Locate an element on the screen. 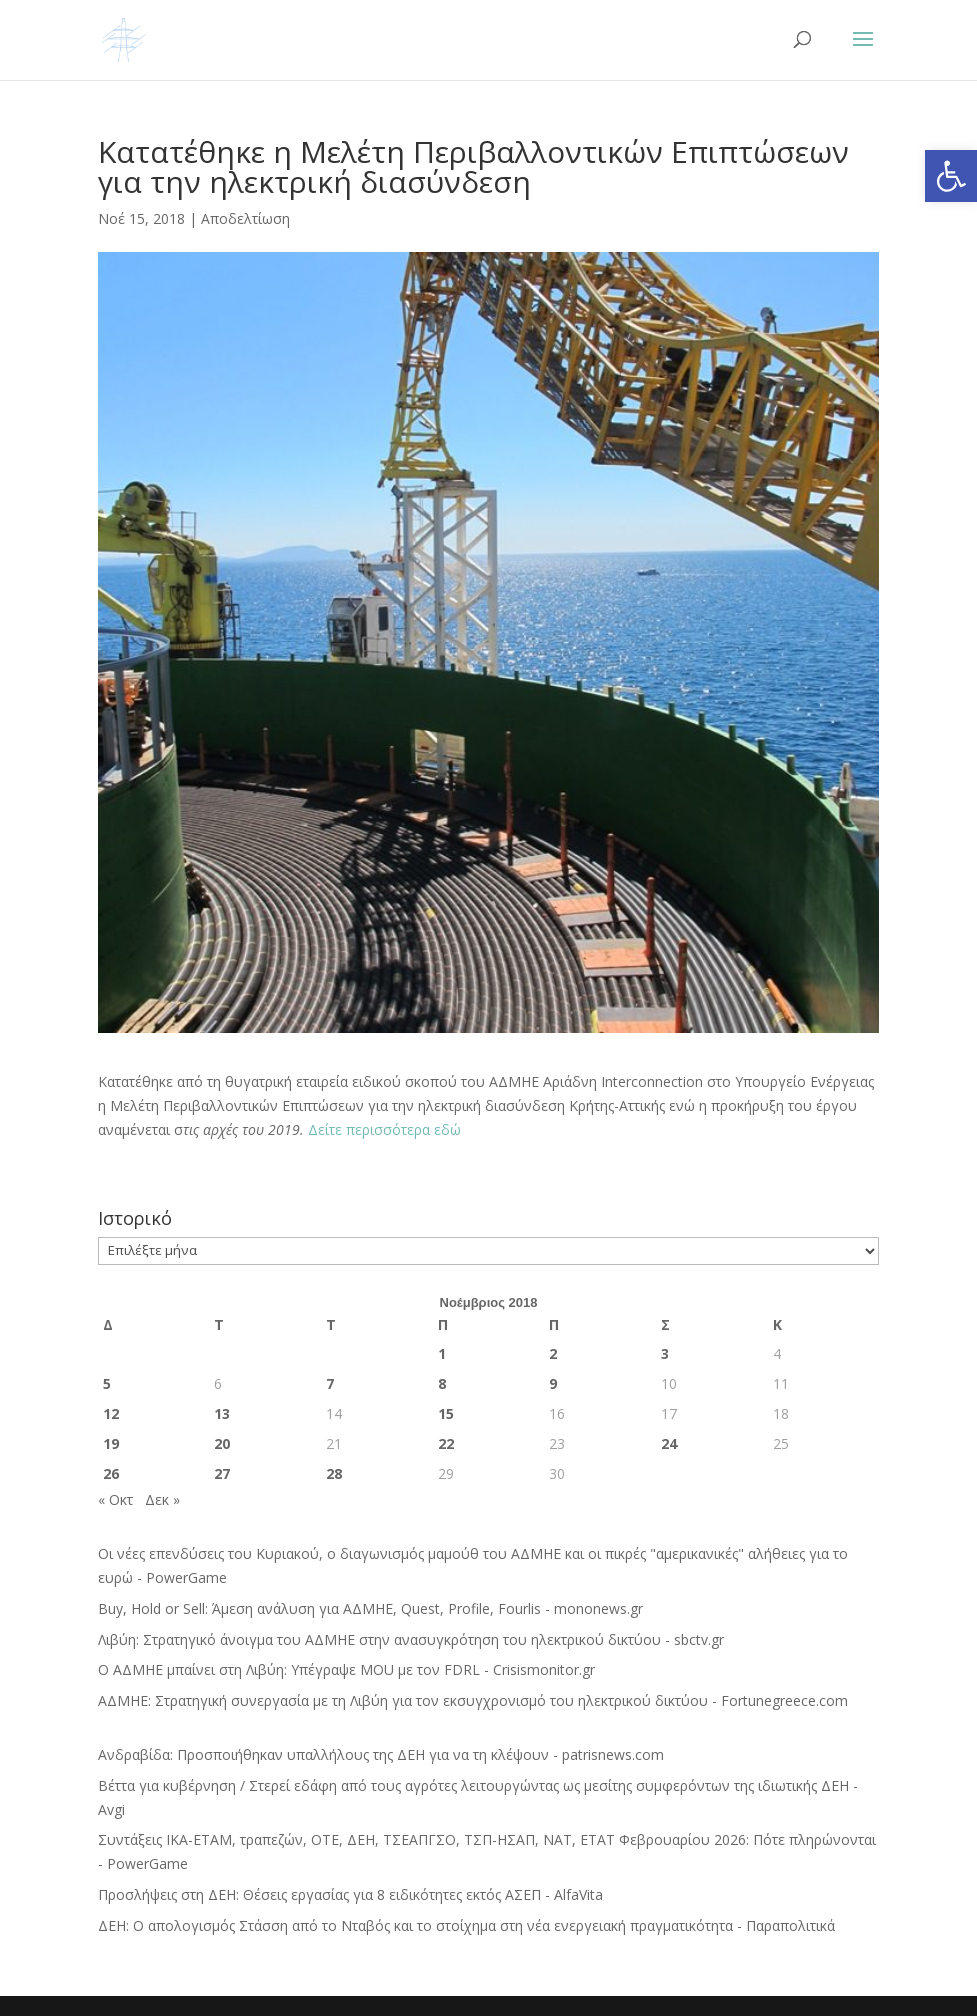  2 [Τα άρθρα δημοσιεύτηκαν την 2 November 2018] is located at coordinates (553, 1353).